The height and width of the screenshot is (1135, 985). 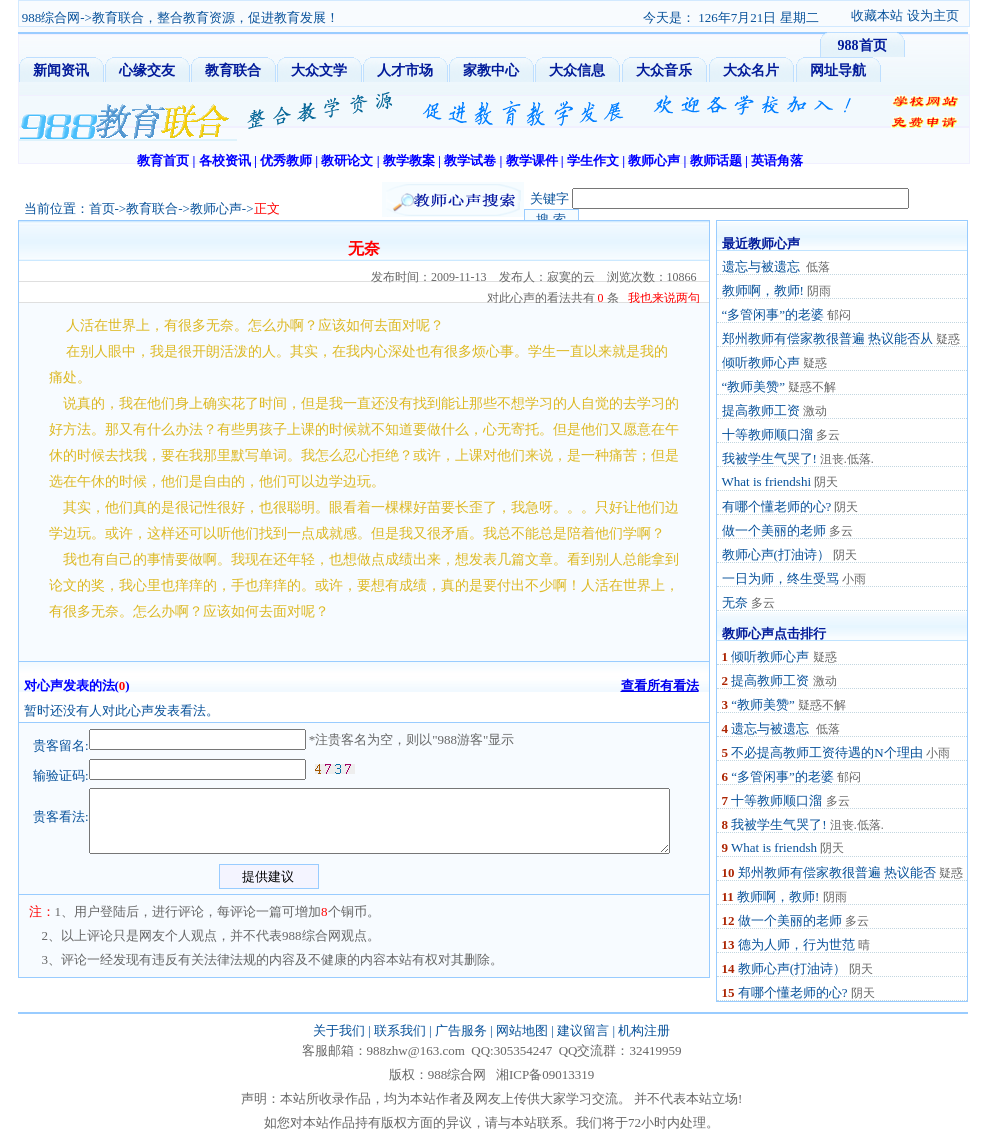 I want to click on 遗忘与被遗忘, so click(x=762, y=266).